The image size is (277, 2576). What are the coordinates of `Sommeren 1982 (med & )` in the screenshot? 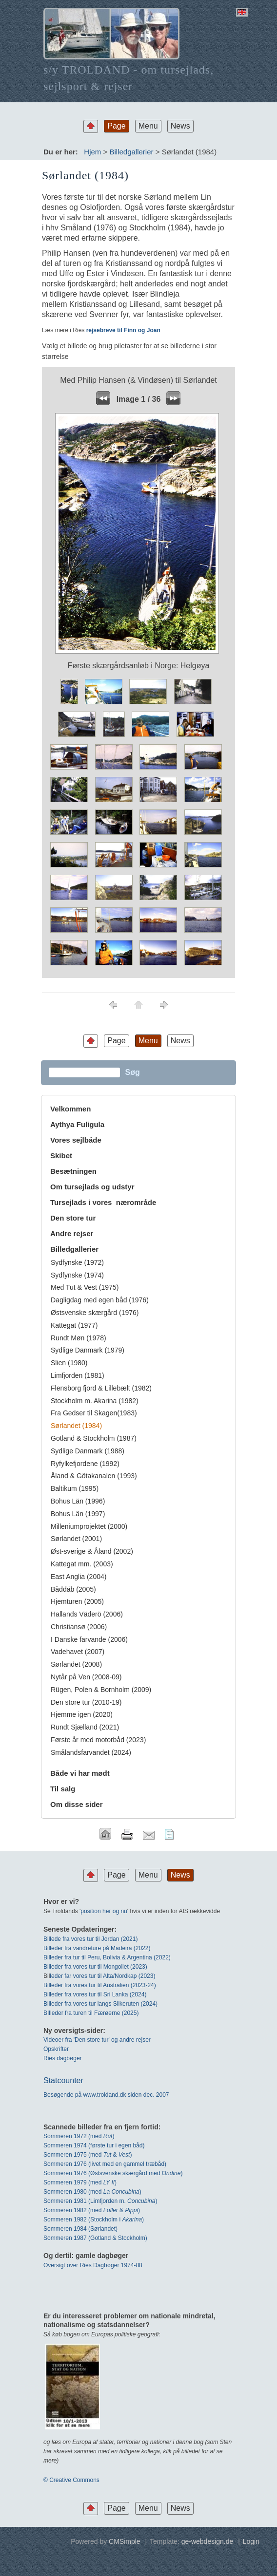 It's located at (91, 2210).